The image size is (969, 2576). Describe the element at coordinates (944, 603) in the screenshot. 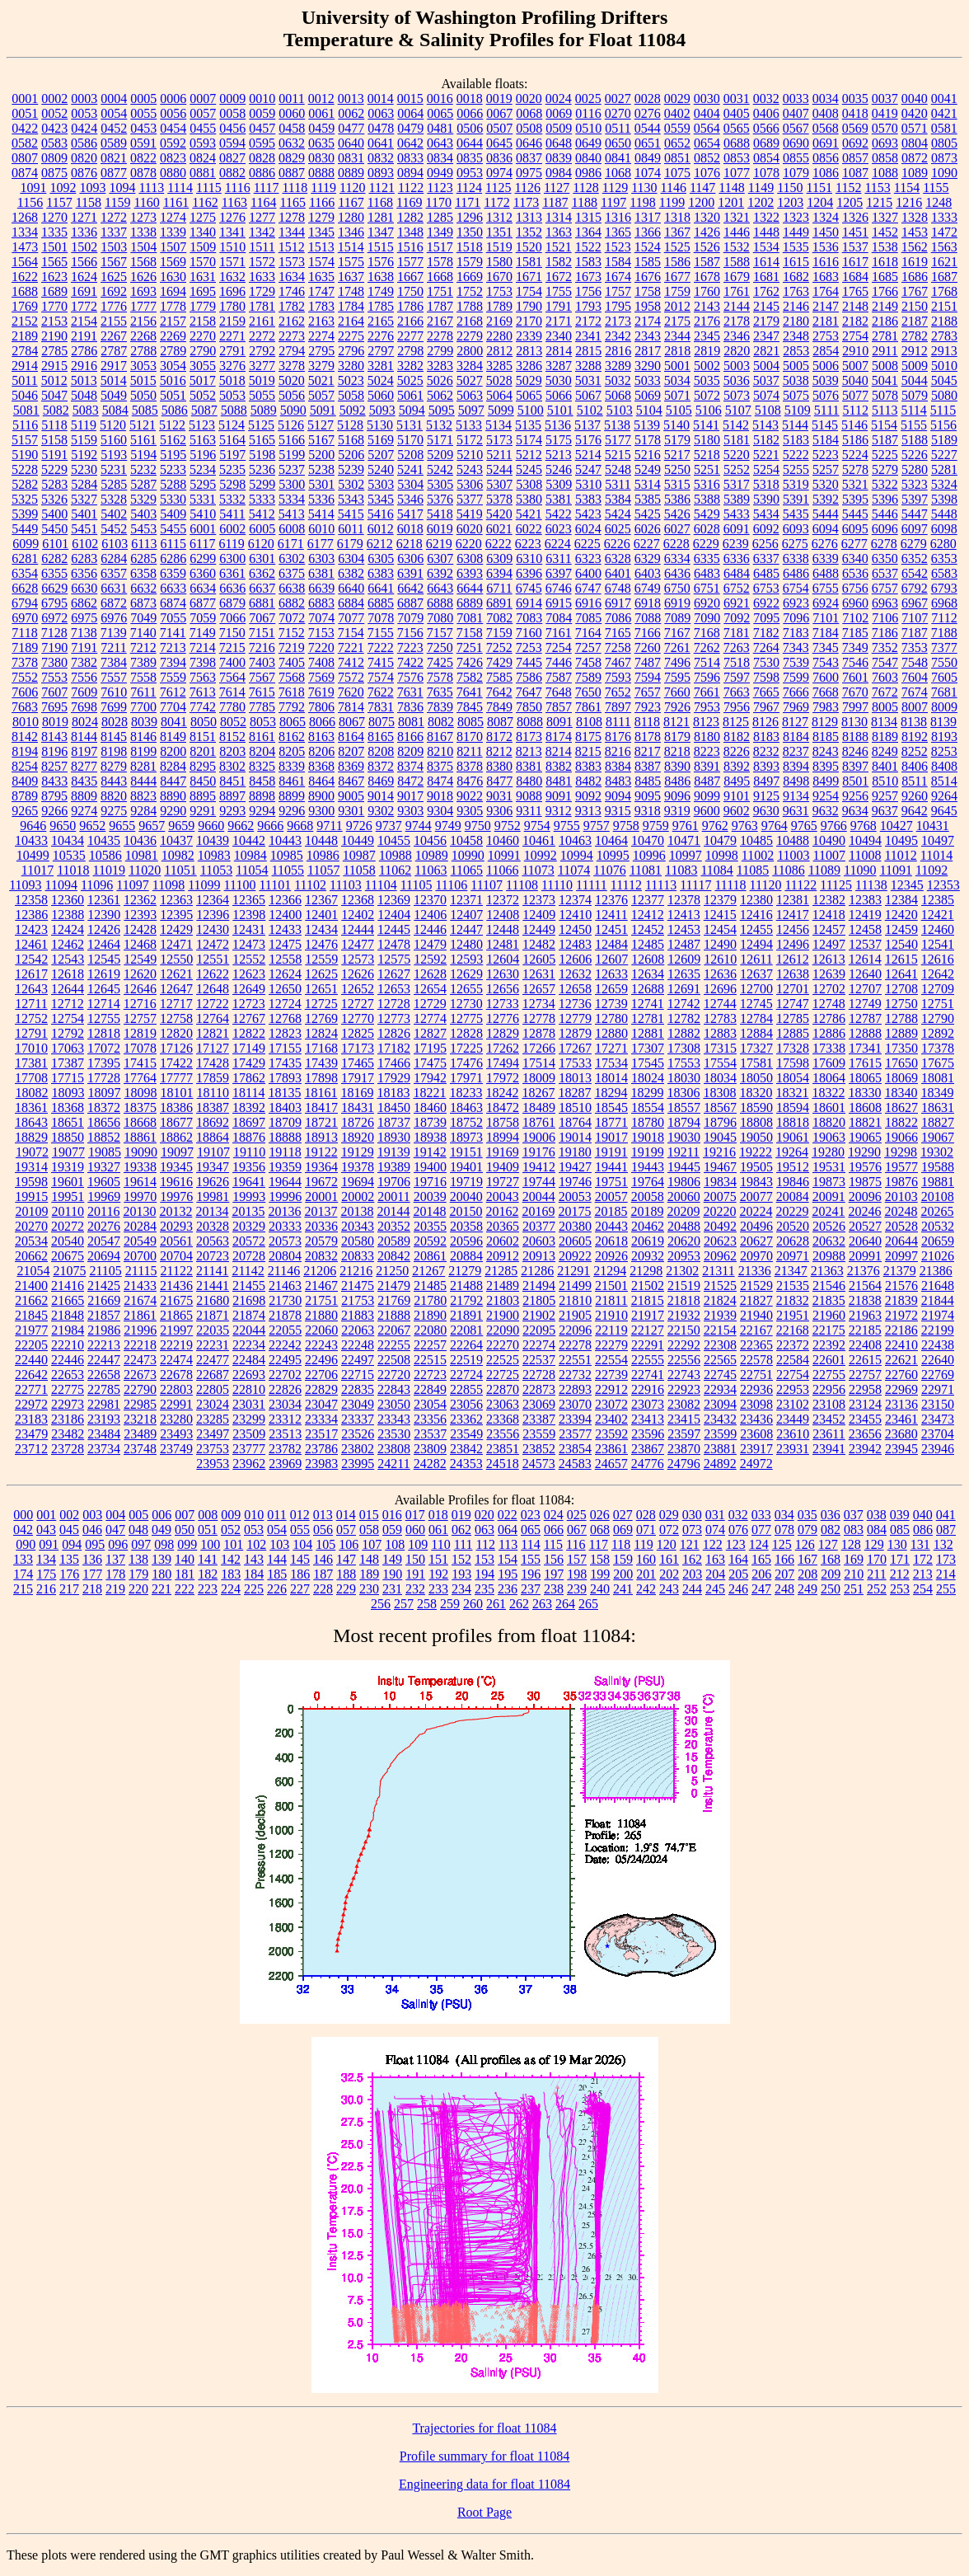

I see `6968` at that location.